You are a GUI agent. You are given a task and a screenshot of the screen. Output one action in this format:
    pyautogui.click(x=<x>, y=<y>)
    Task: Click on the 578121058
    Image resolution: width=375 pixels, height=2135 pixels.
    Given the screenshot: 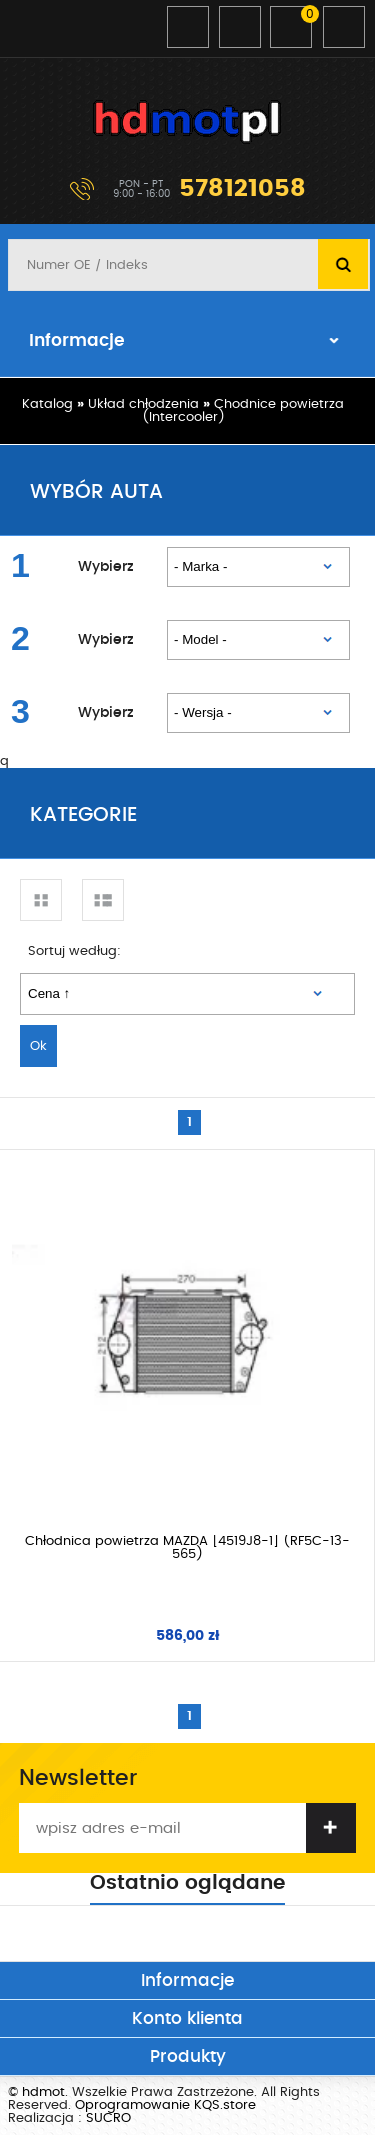 What is the action you would take?
    pyautogui.click(x=242, y=189)
    